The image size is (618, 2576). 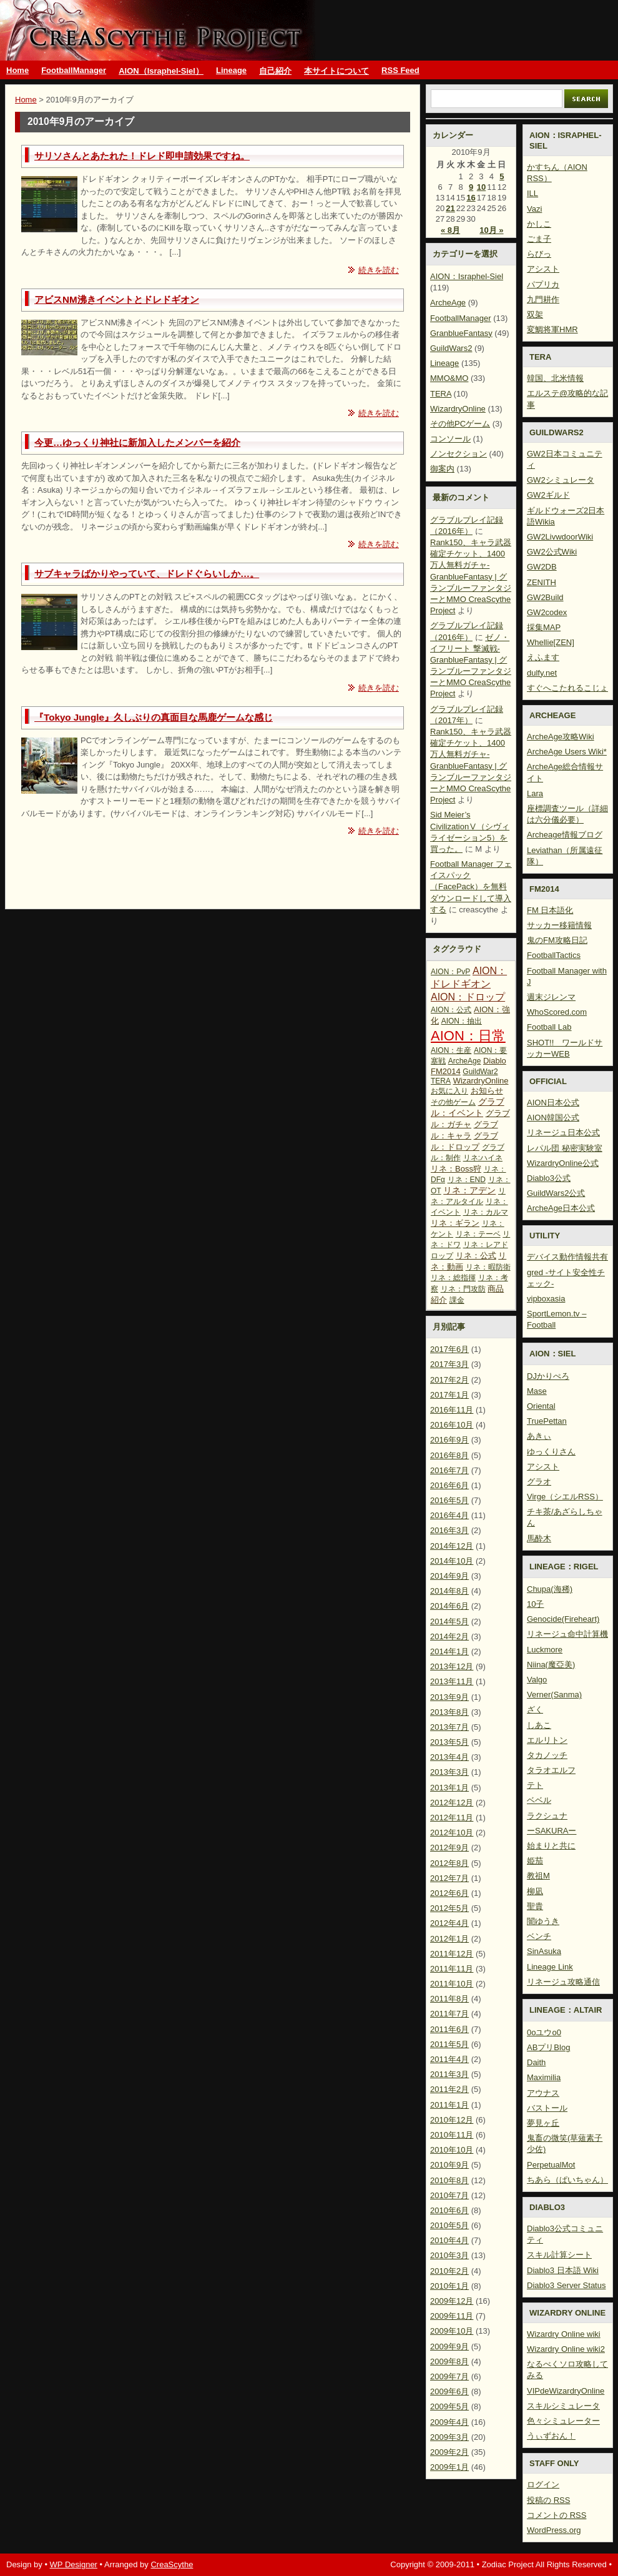 I want to click on Daith, so click(x=536, y=2062).